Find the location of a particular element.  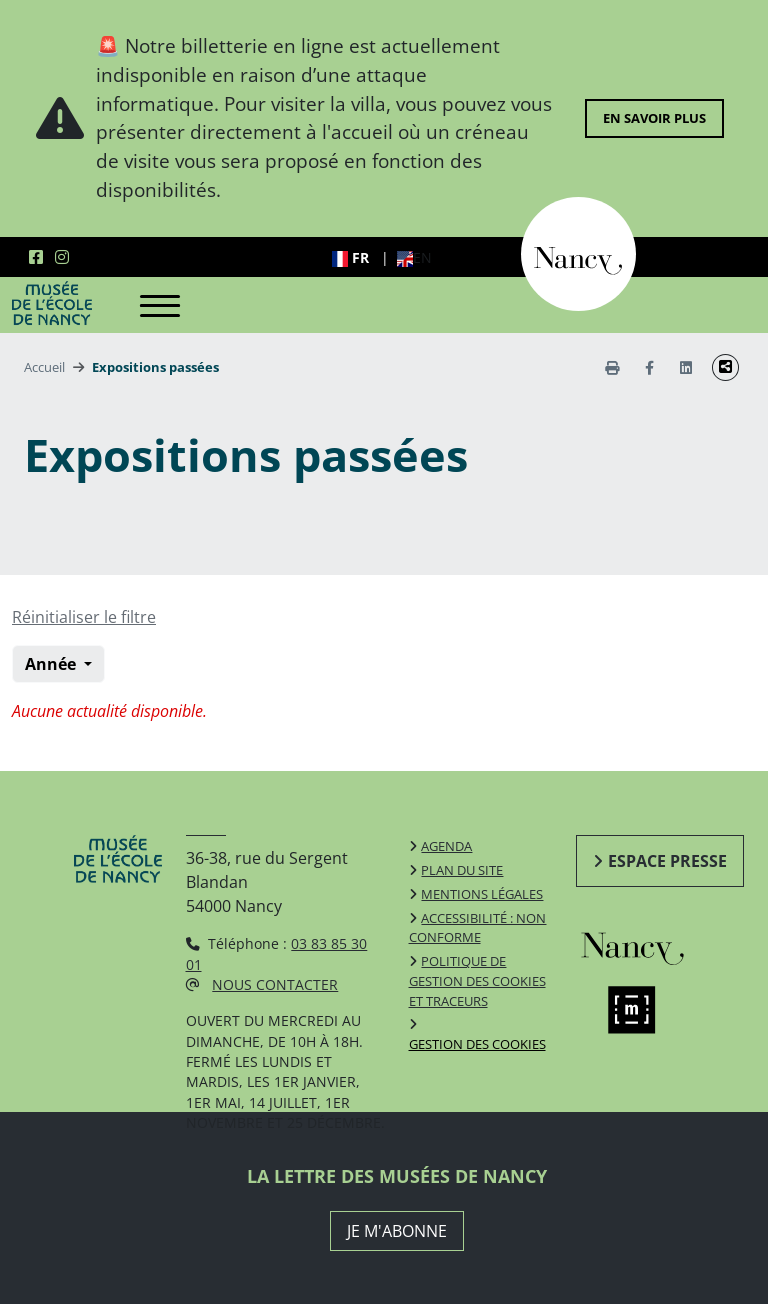

Mentions légales is located at coordinates (482, 894).